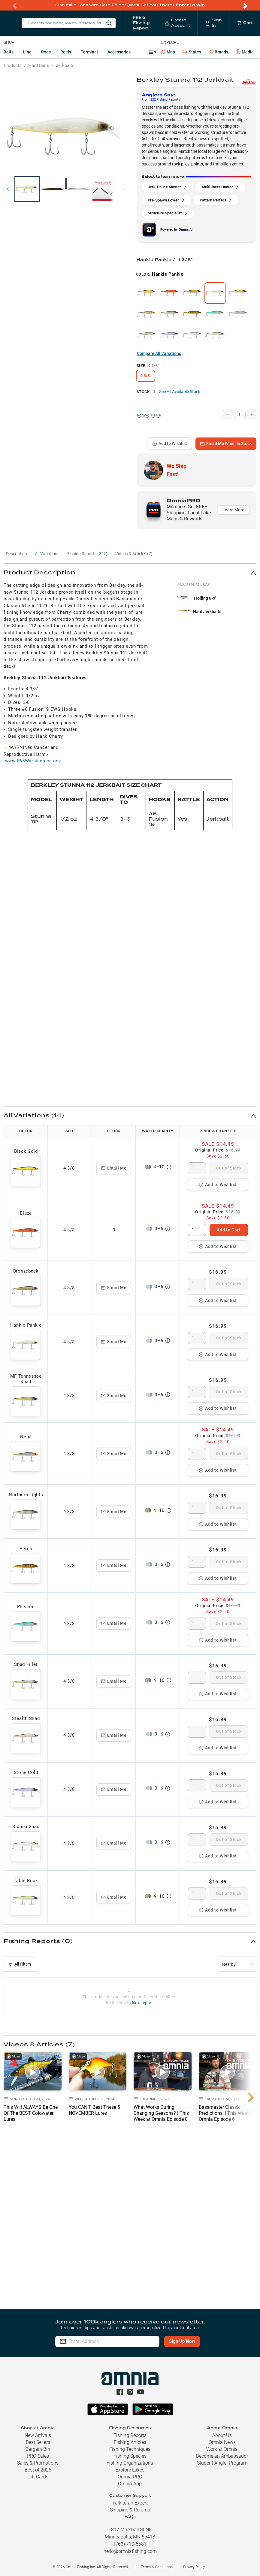 This screenshot has height=2576, width=260. What do you see at coordinates (89, 52) in the screenshot?
I see `Terminal` at bounding box center [89, 52].